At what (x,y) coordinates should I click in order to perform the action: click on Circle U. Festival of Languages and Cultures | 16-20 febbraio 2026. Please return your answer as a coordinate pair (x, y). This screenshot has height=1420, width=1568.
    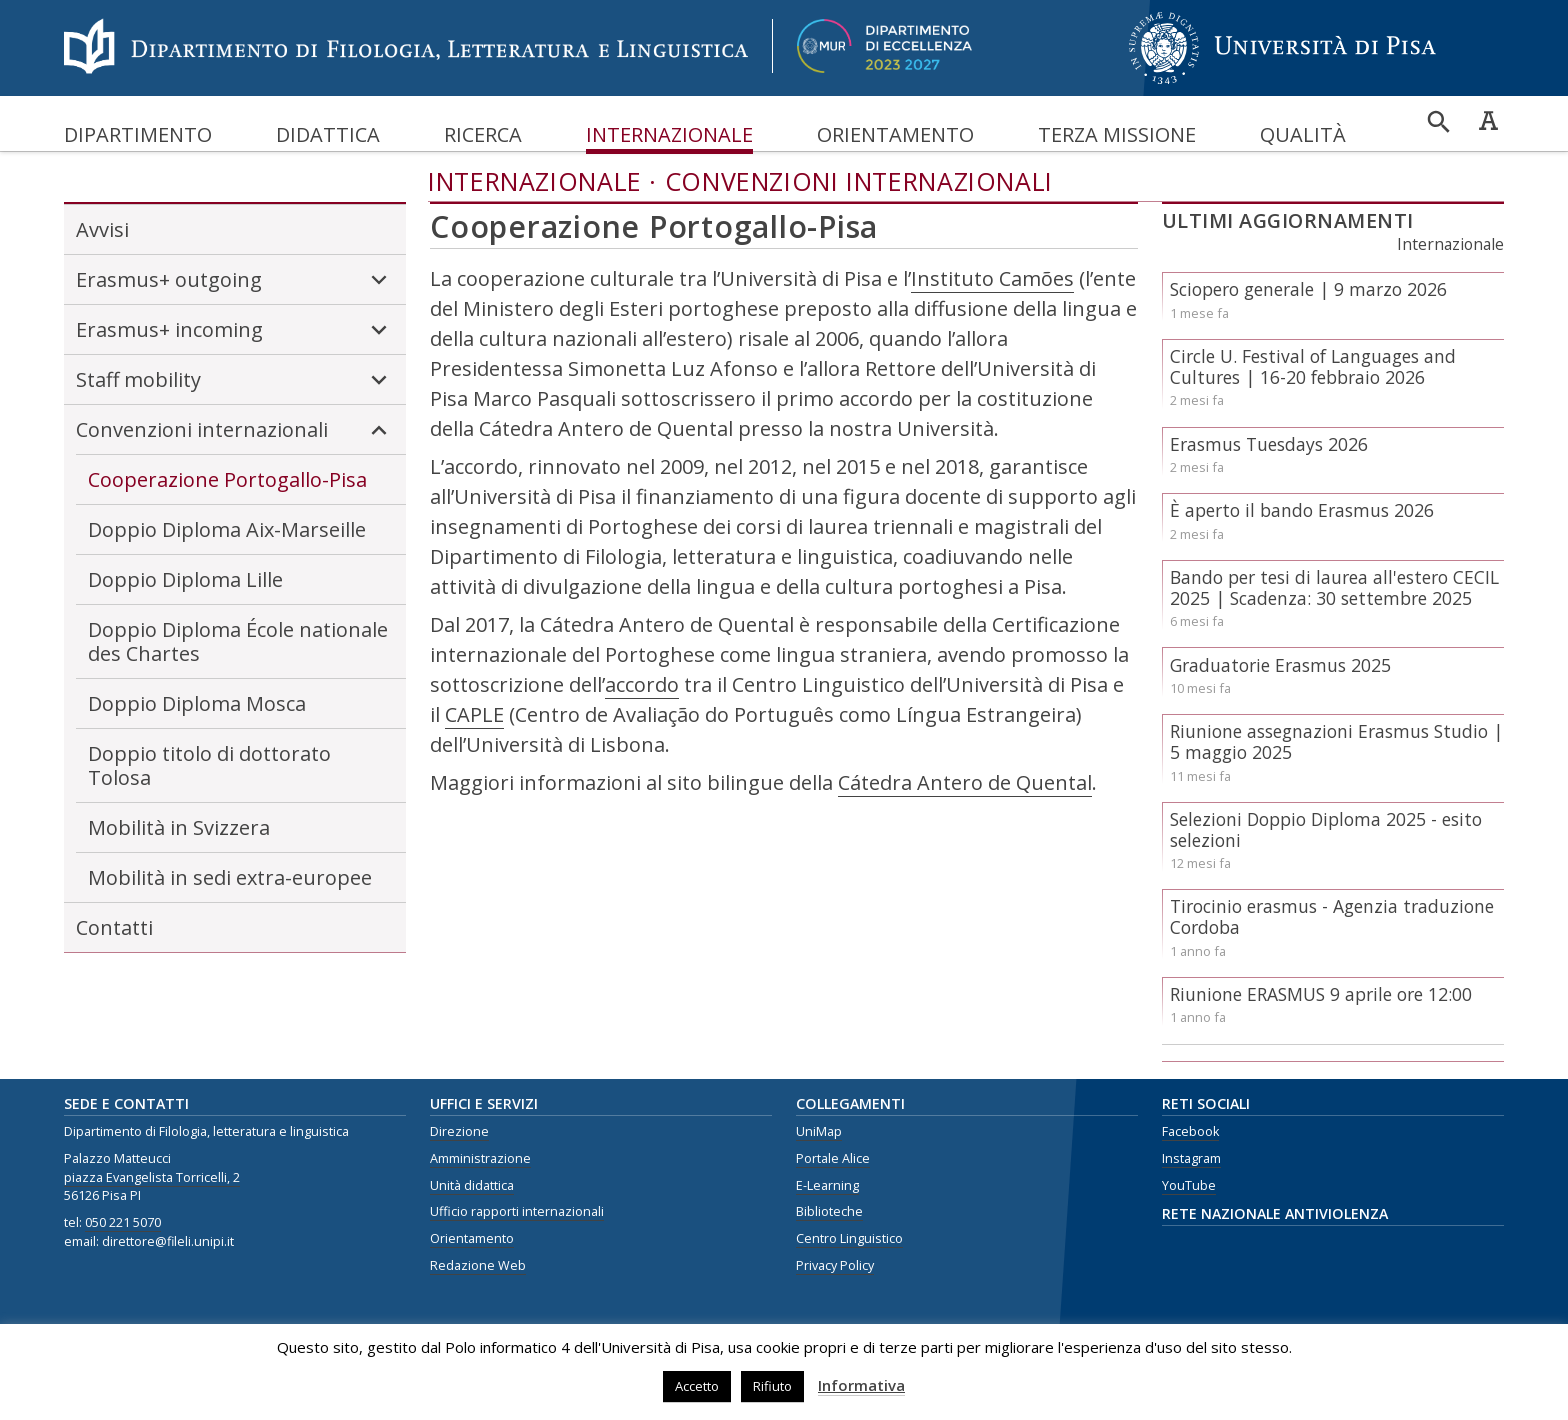
    Looking at the image, I should click on (1313, 366).